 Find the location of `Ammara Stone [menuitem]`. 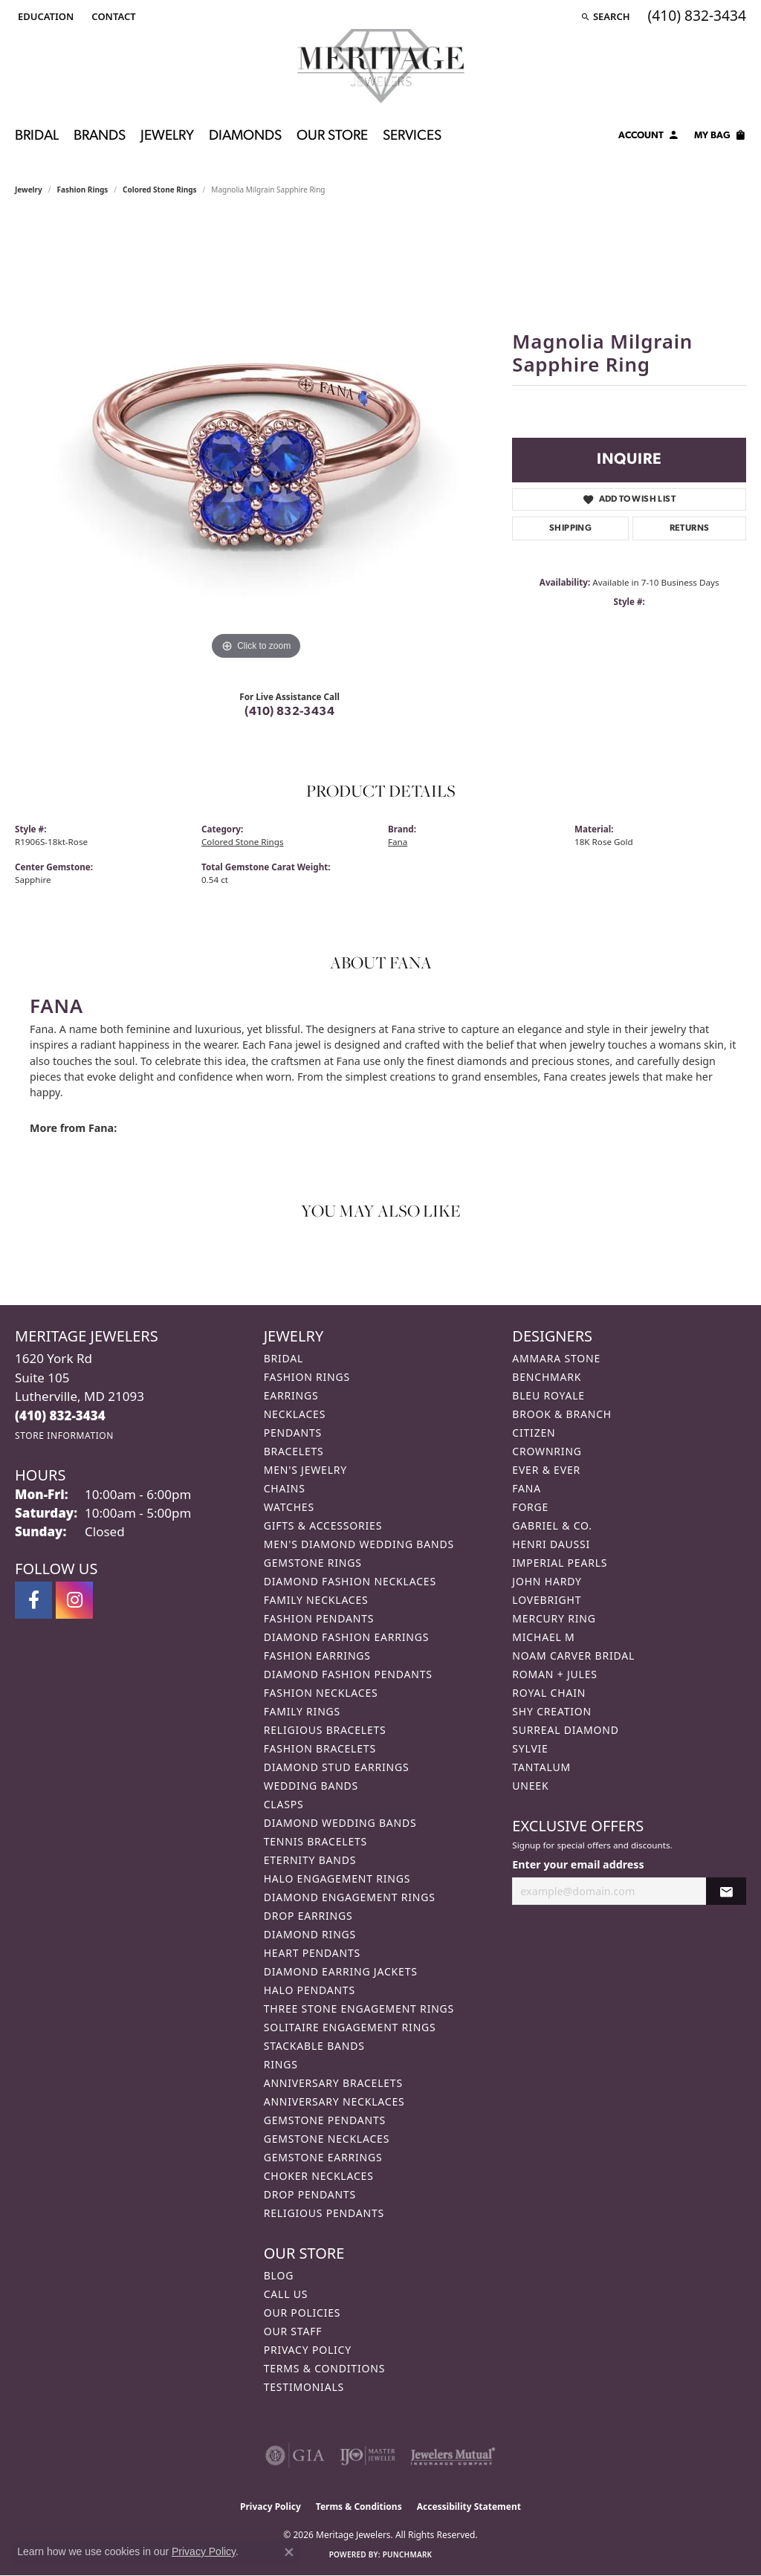

Ammara Stone [menuitem] is located at coordinates (556, 1358).